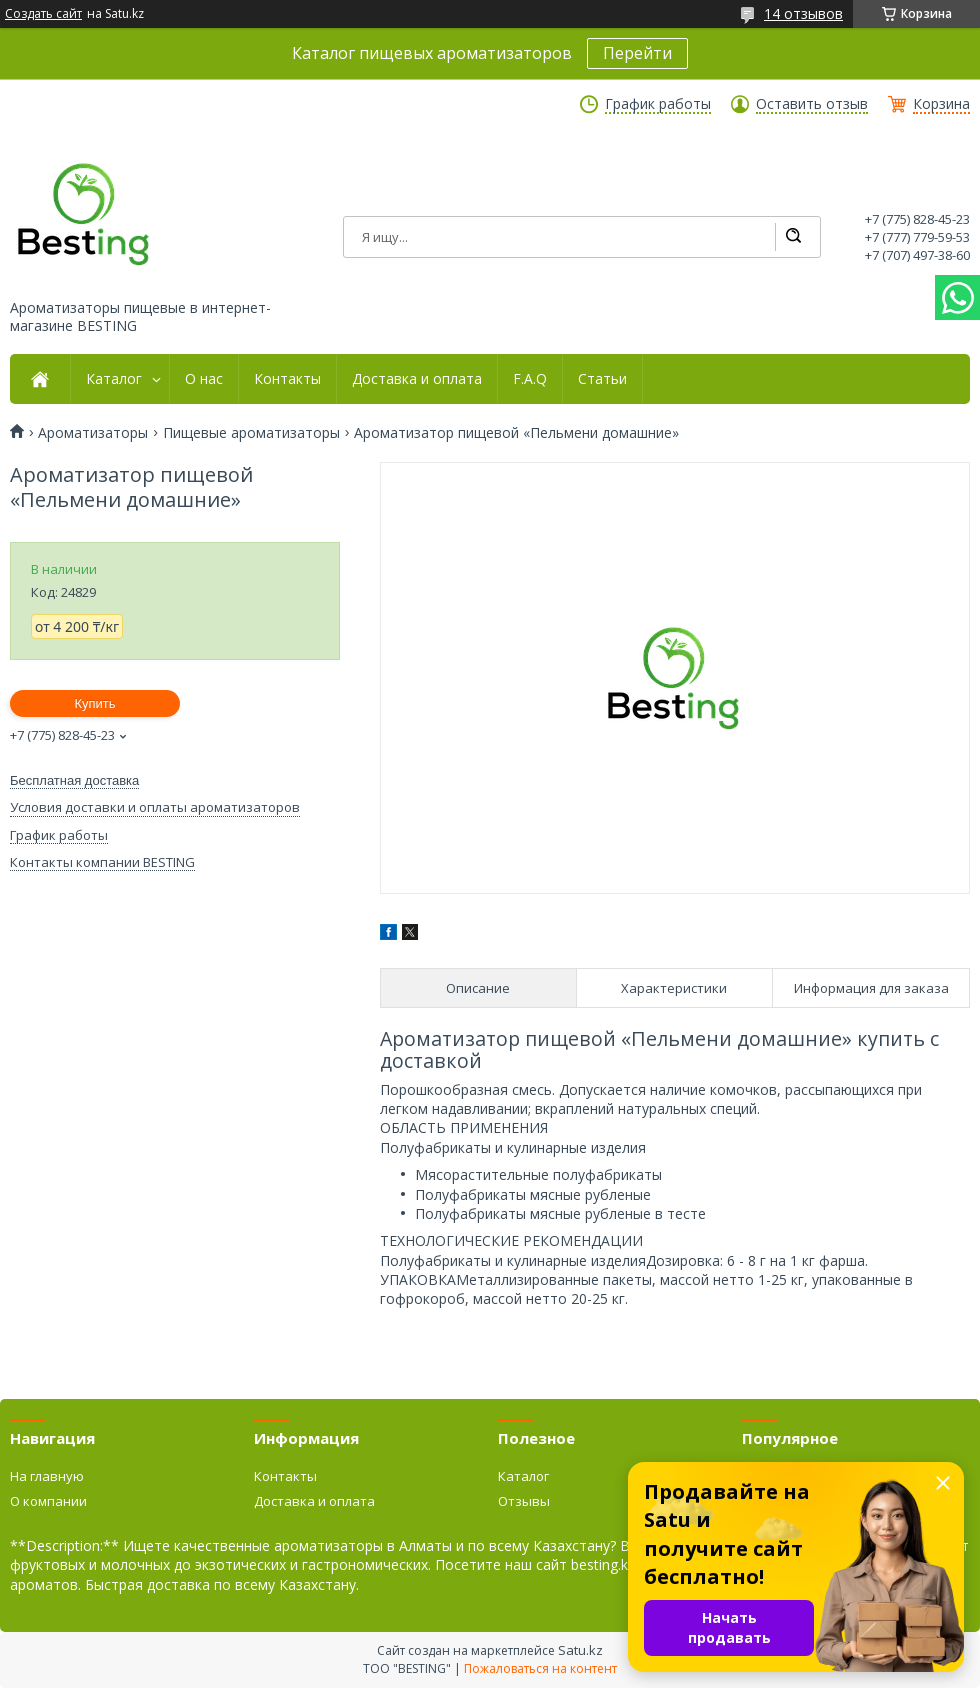  Describe the element at coordinates (204, 379) in the screenshot. I see `О нас` at that location.